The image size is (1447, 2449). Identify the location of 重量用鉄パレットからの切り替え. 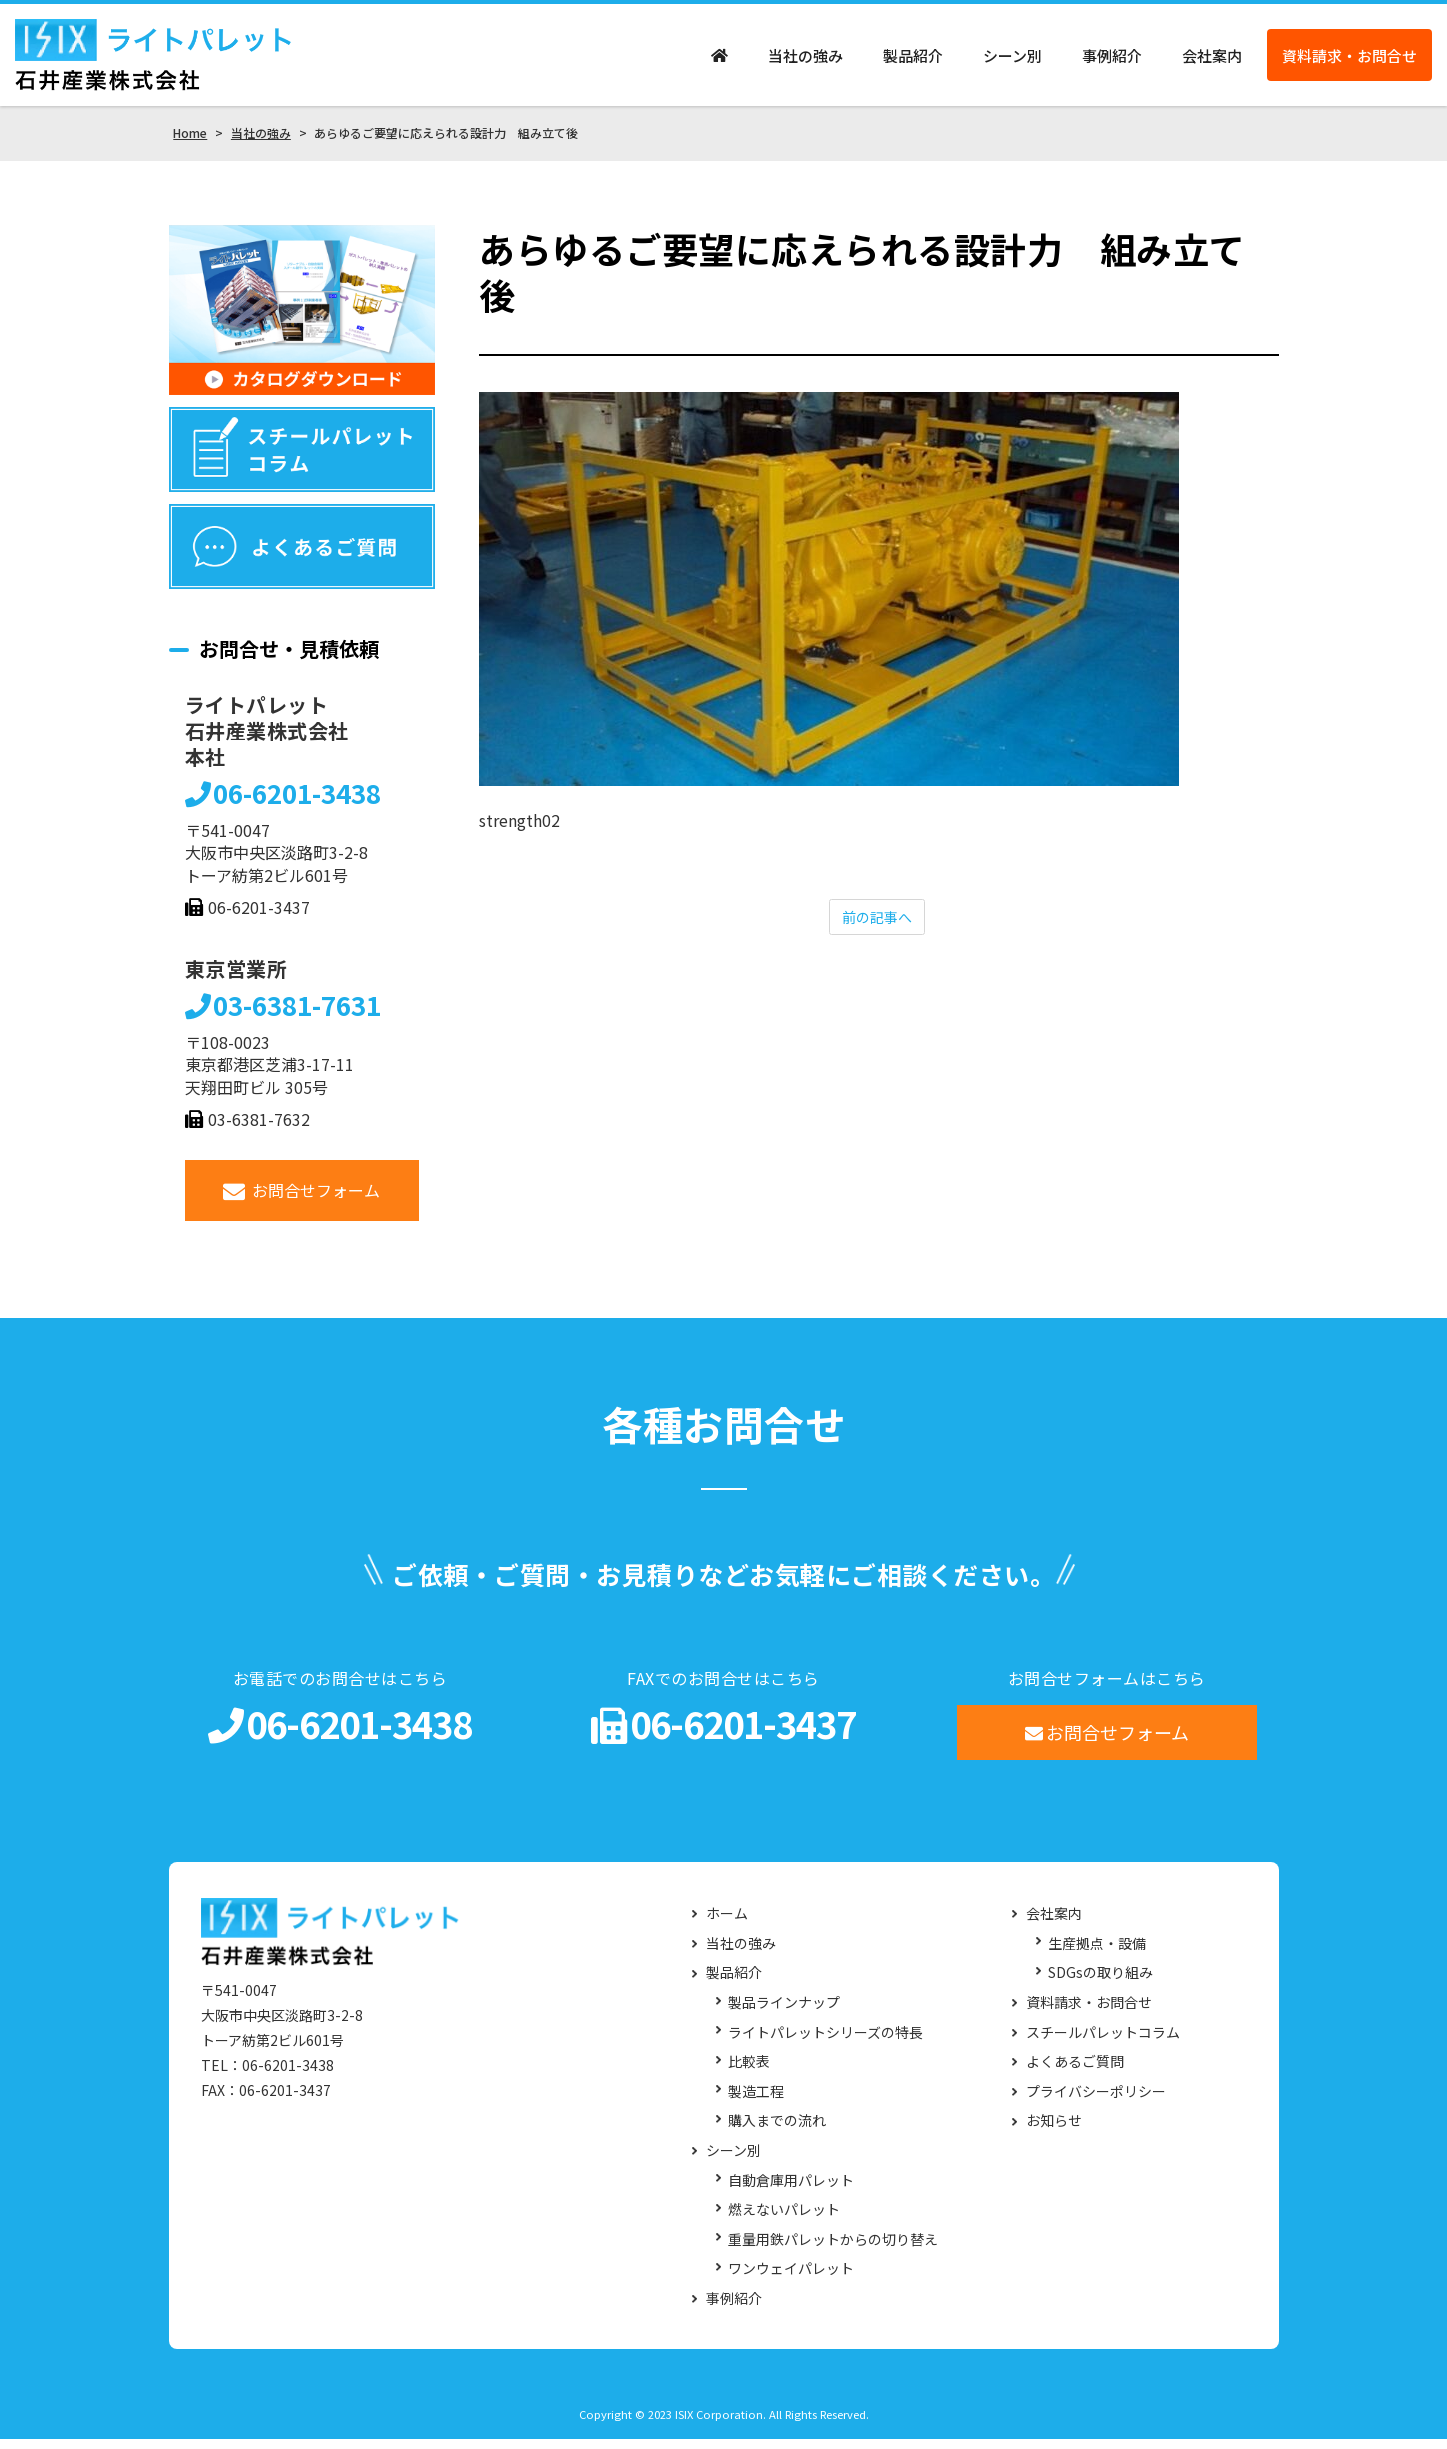
(833, 2249).